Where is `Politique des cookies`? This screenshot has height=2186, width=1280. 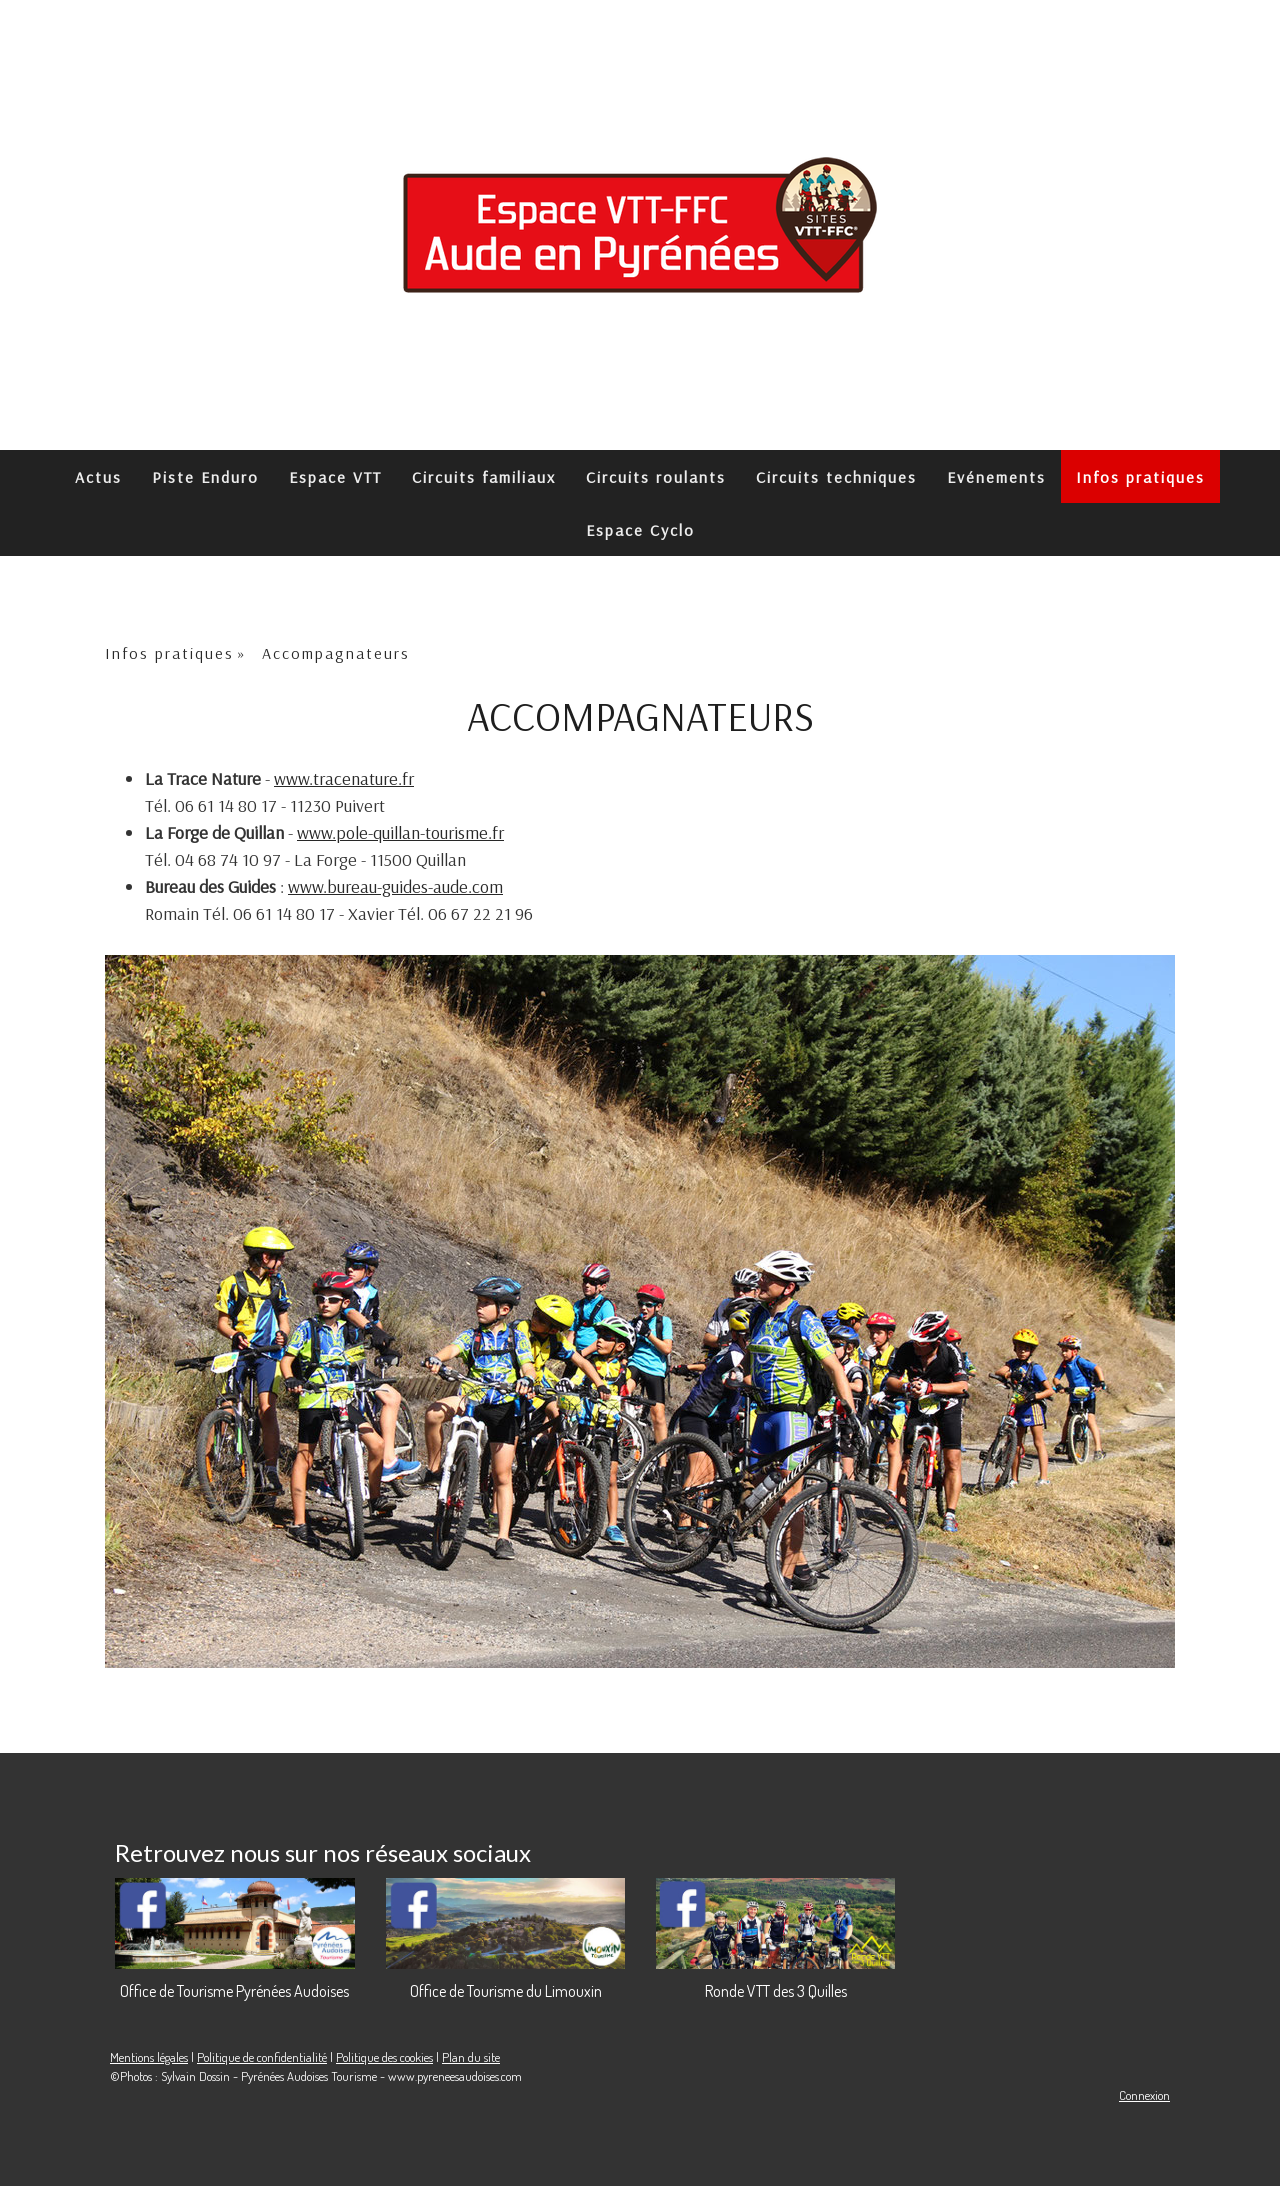 Politique des cookies is located at coordinates (384, 2057).